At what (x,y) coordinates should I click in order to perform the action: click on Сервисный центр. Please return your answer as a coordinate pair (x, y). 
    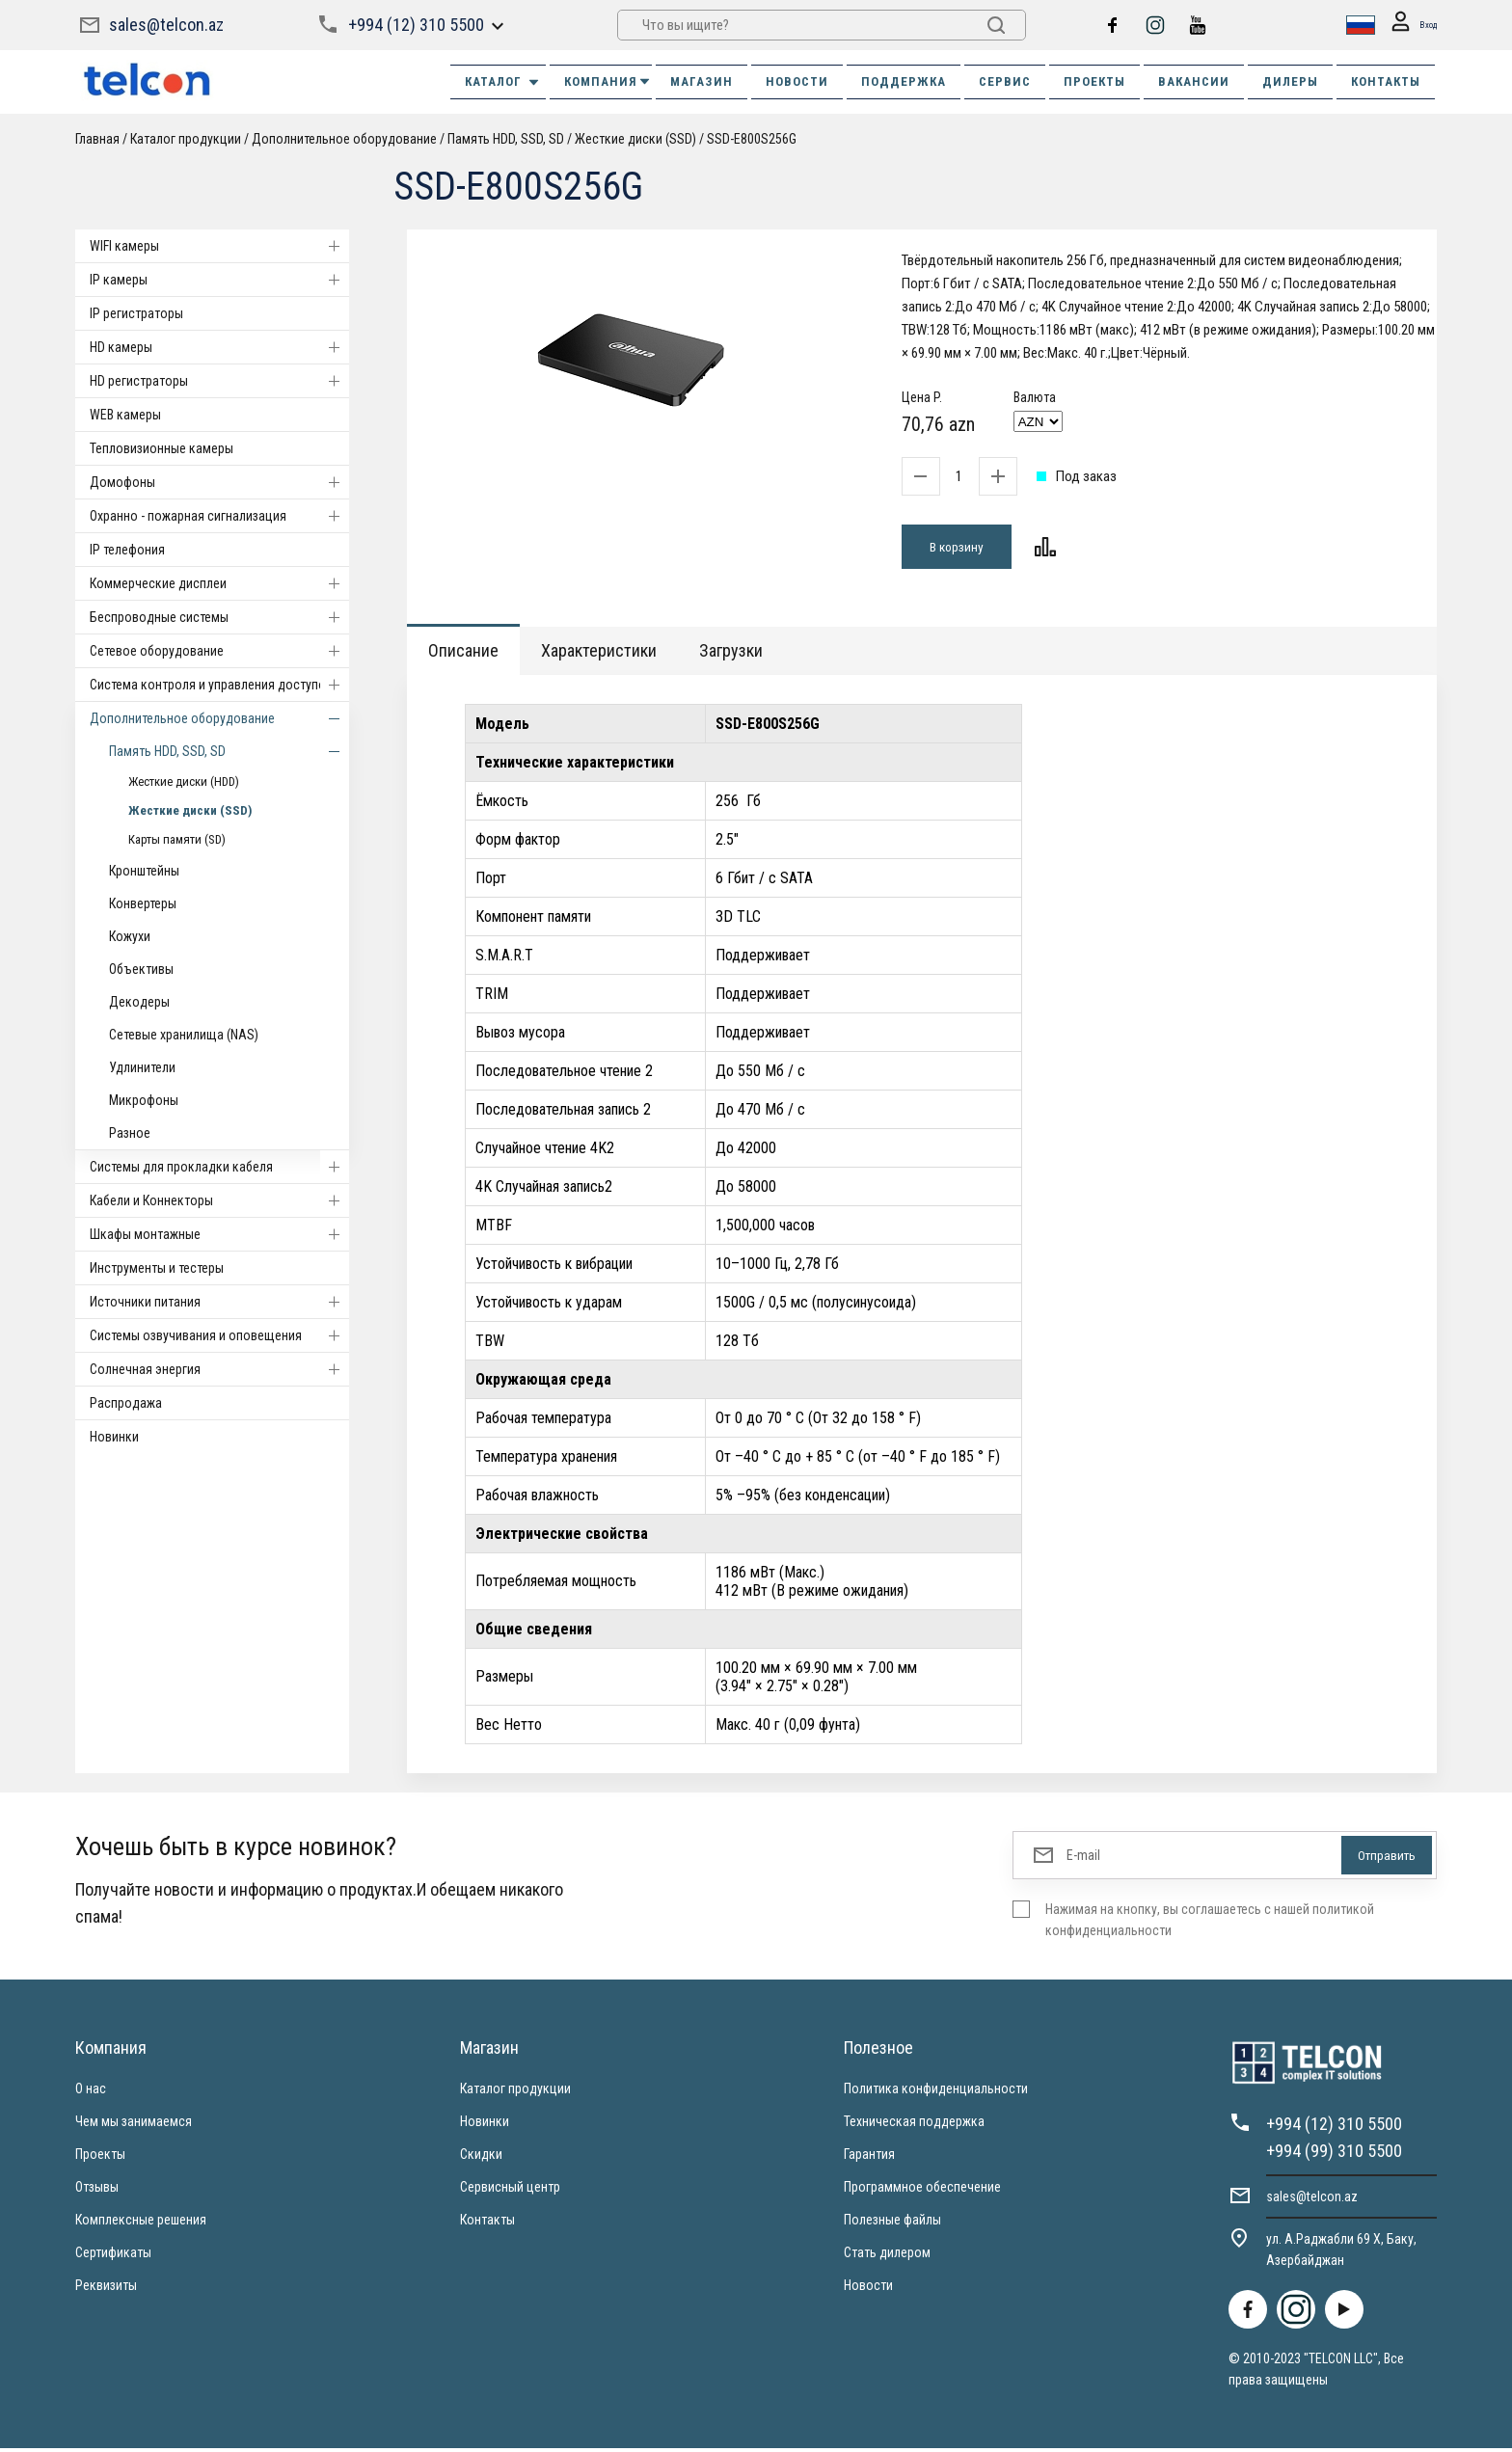
    Looking at the image, I should click on (510, 2190).